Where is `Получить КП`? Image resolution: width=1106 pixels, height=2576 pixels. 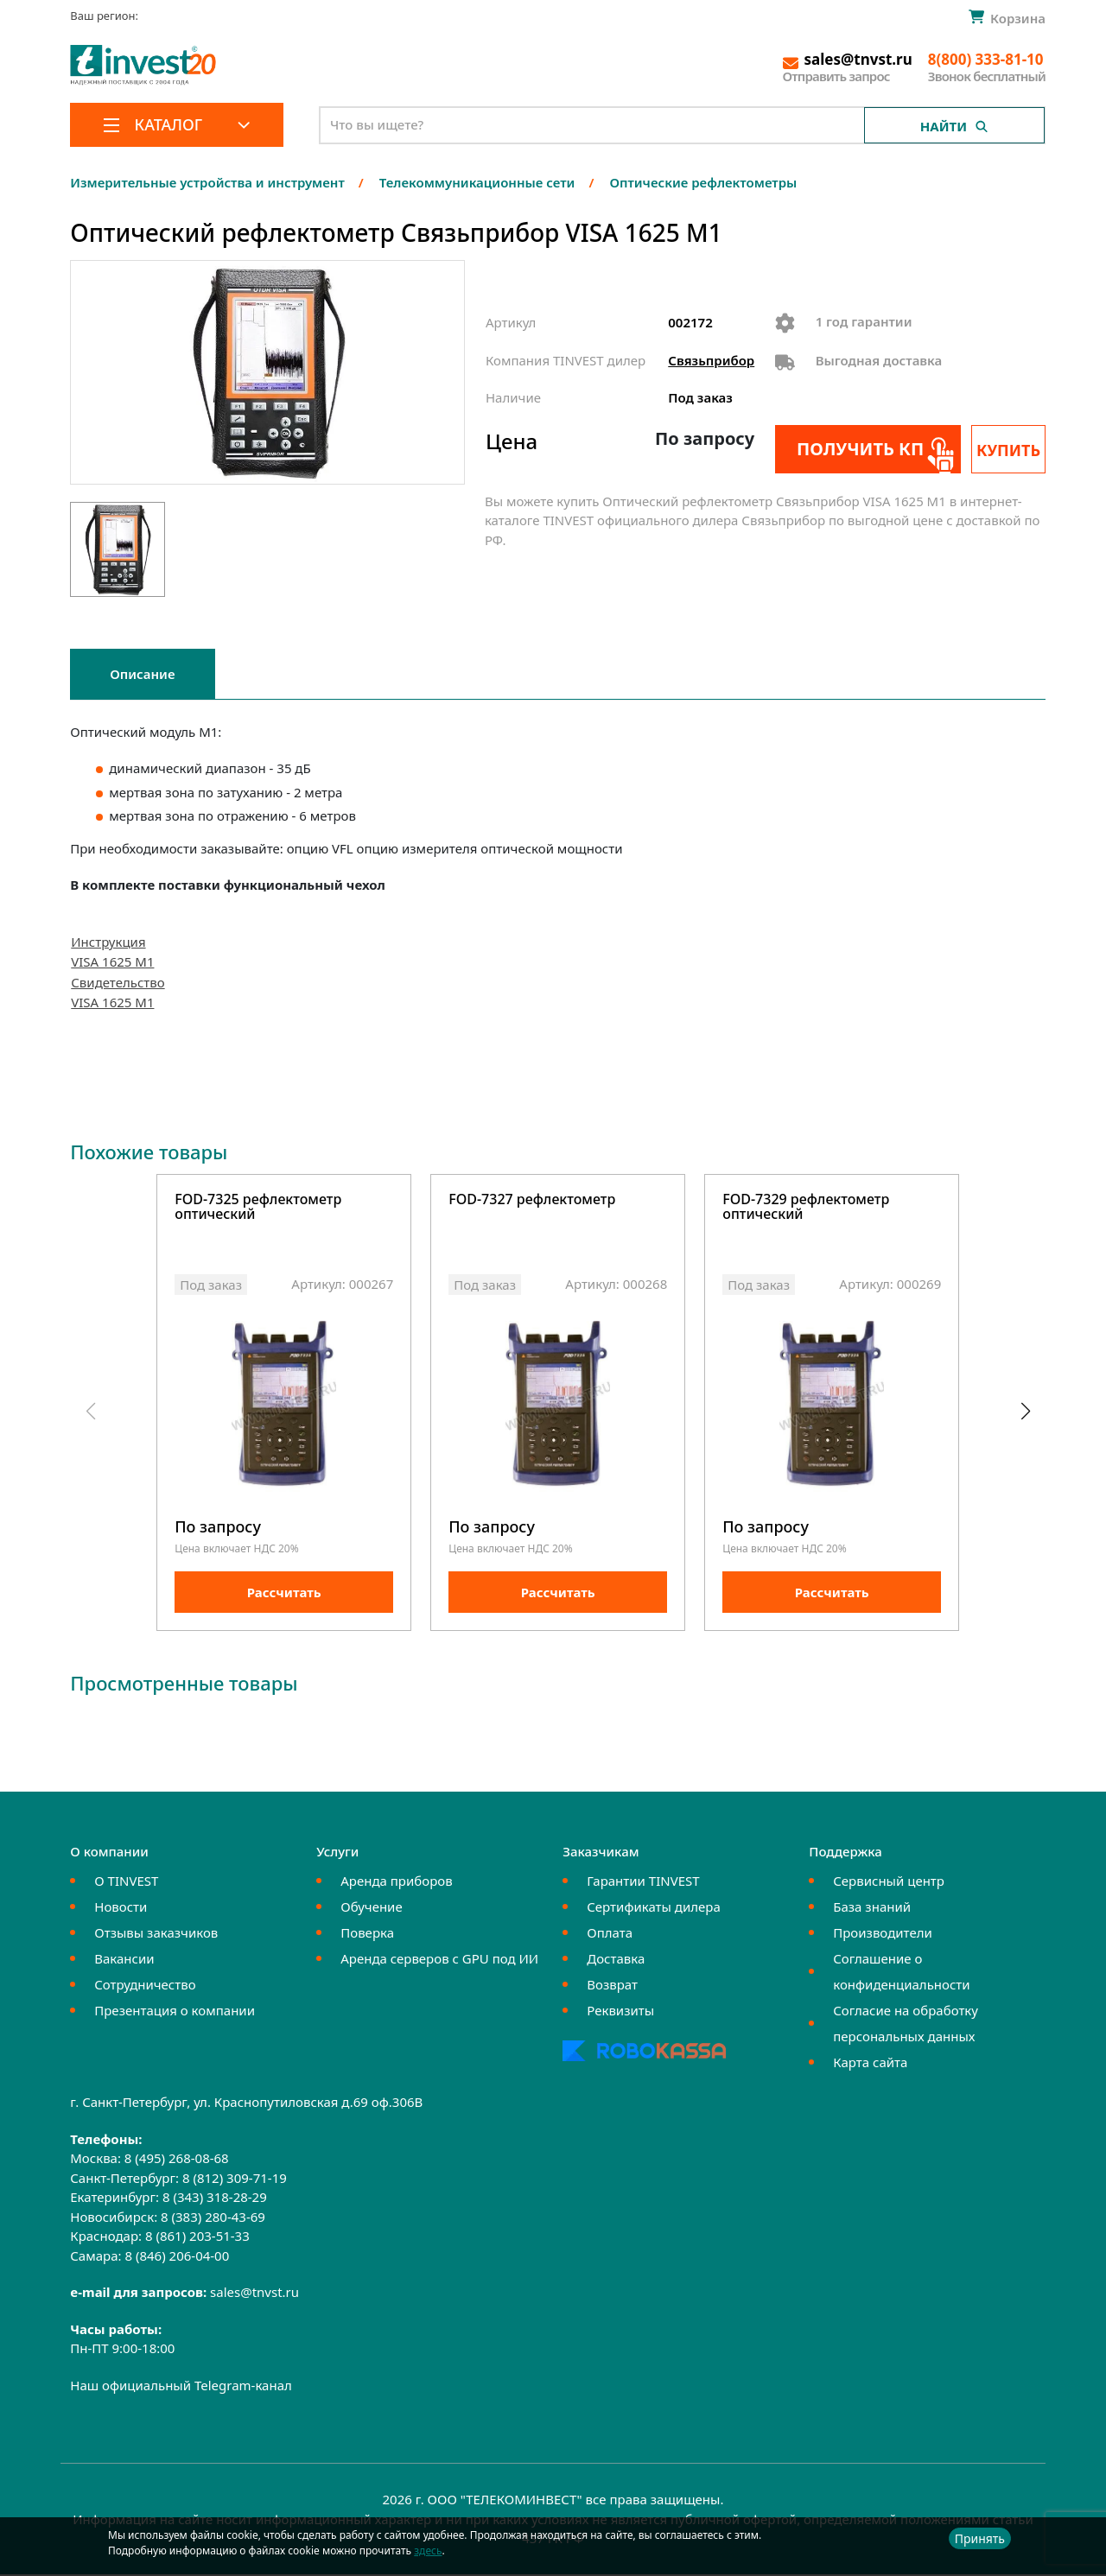 Получить КП is located at coordinates (859, 448).